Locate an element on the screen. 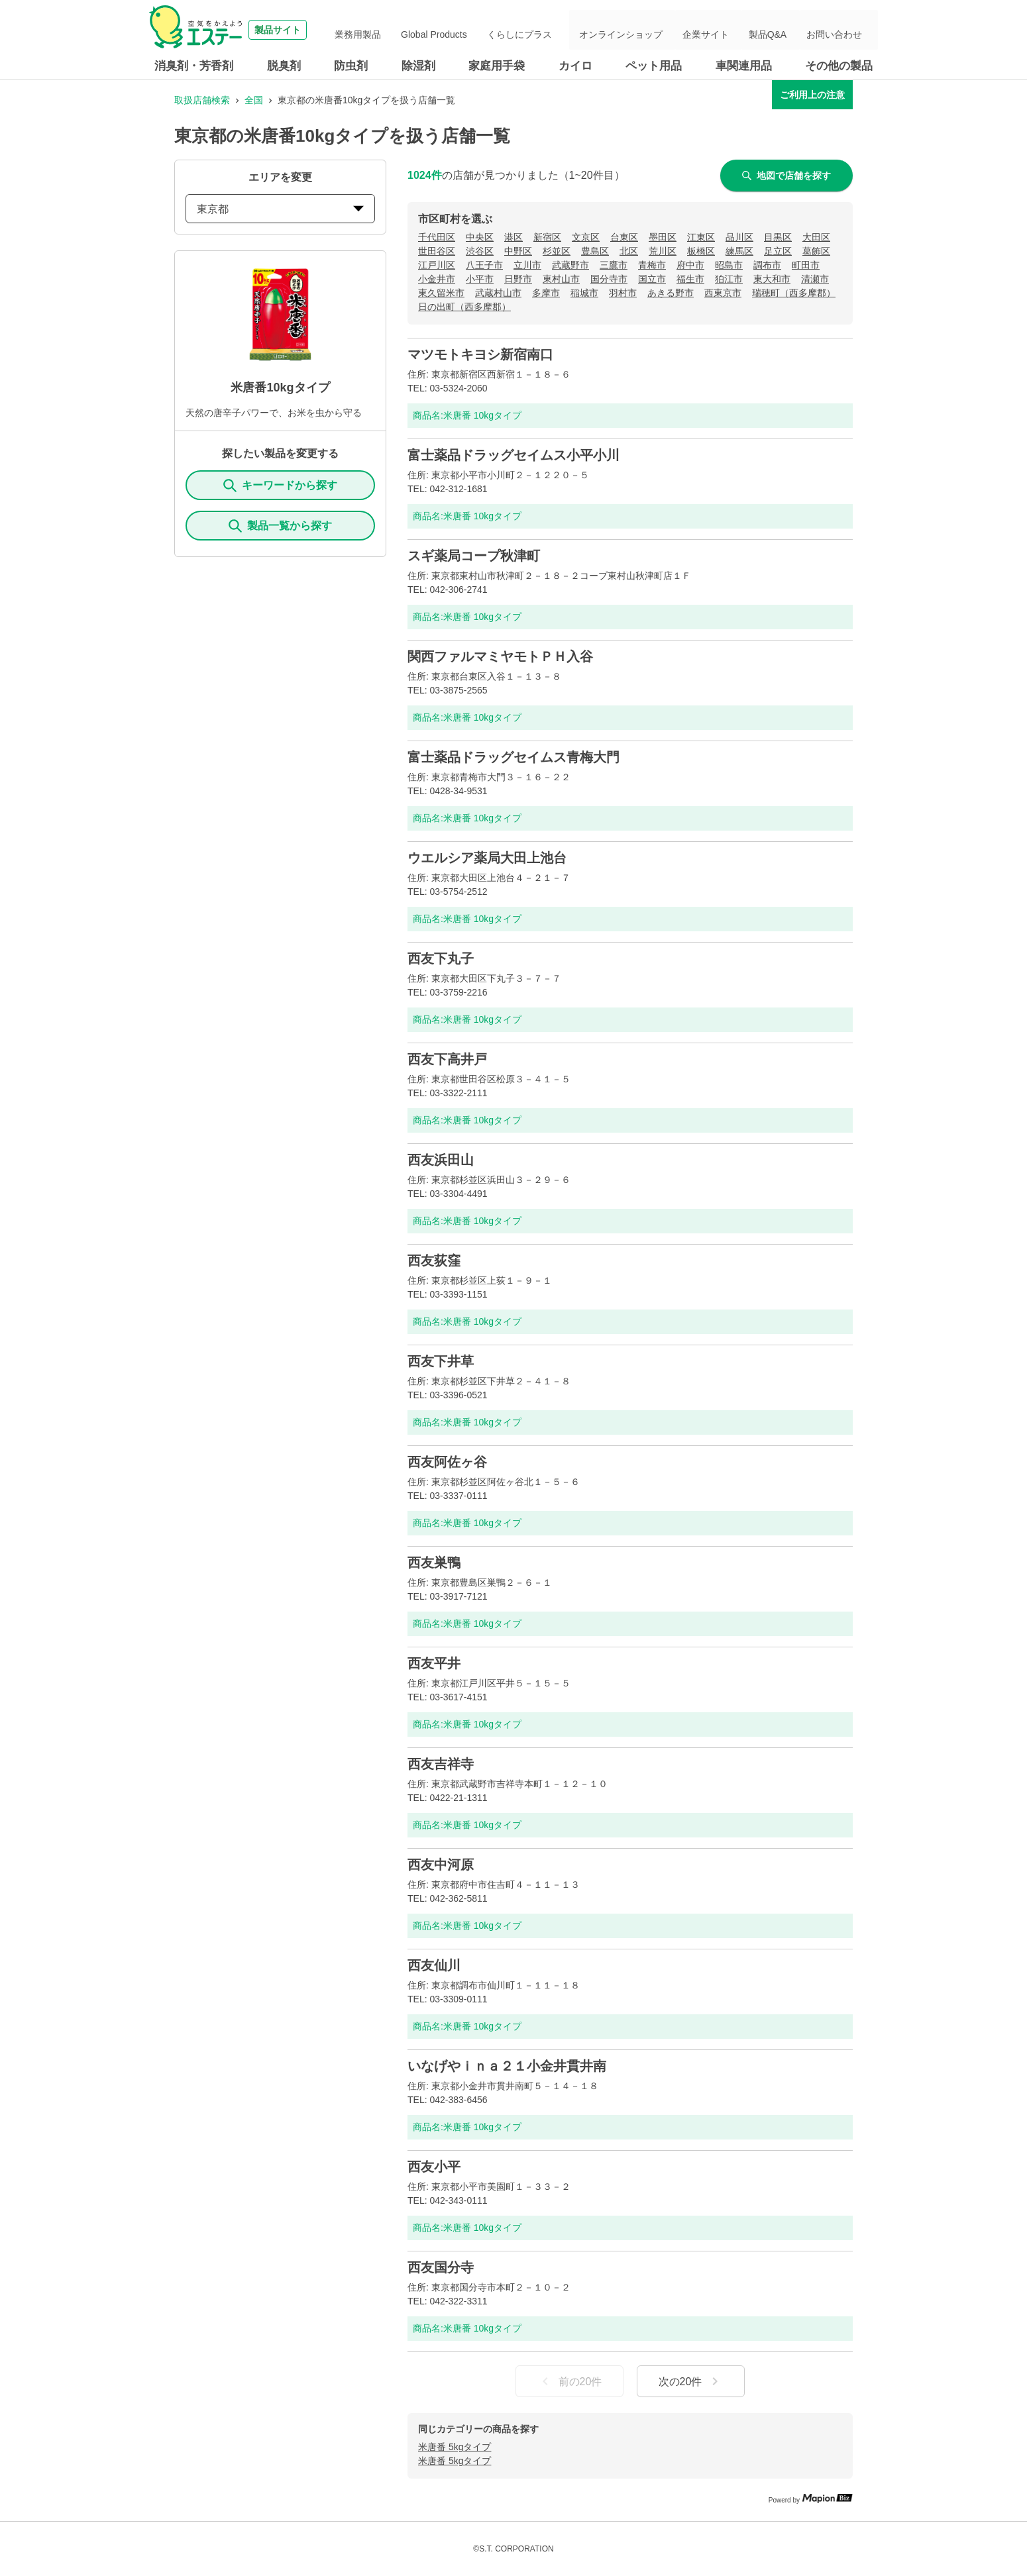 This screenshot has height=2576, width=1027. 米唐番 5kgタイプ is located at coordinates (454, 2447).